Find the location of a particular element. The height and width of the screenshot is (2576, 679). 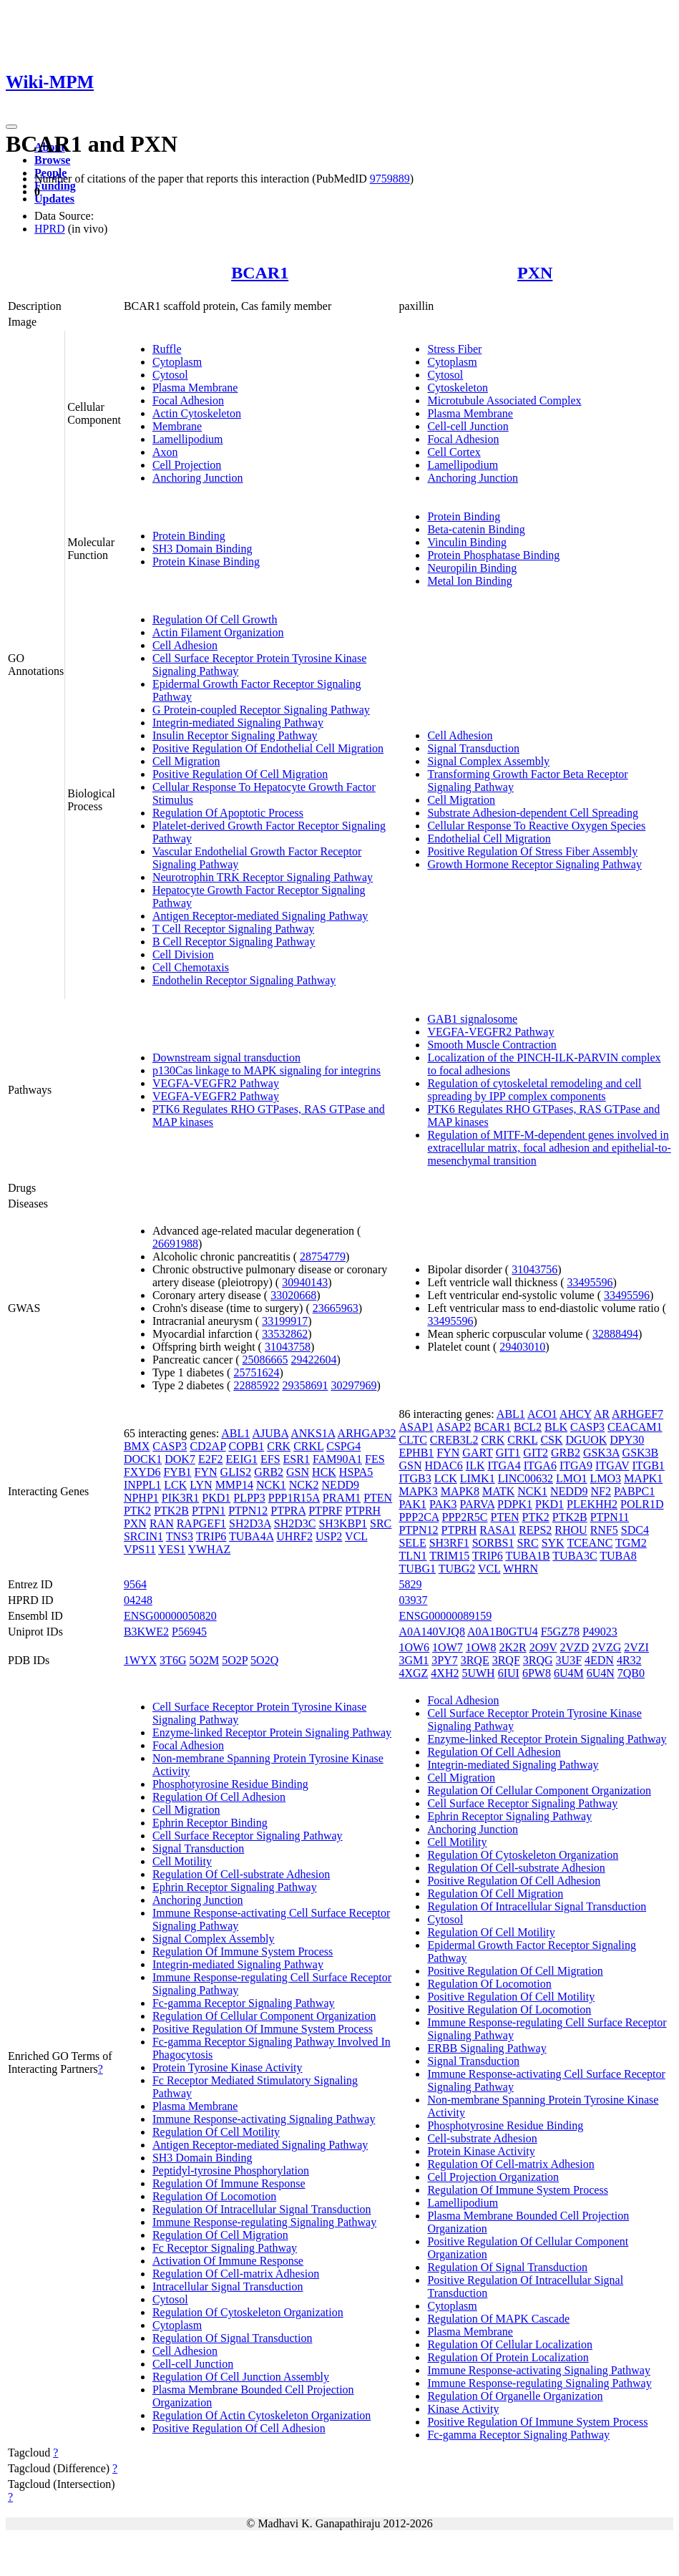

Regulation Of Cell Growth is located at coordinates (215, 619).